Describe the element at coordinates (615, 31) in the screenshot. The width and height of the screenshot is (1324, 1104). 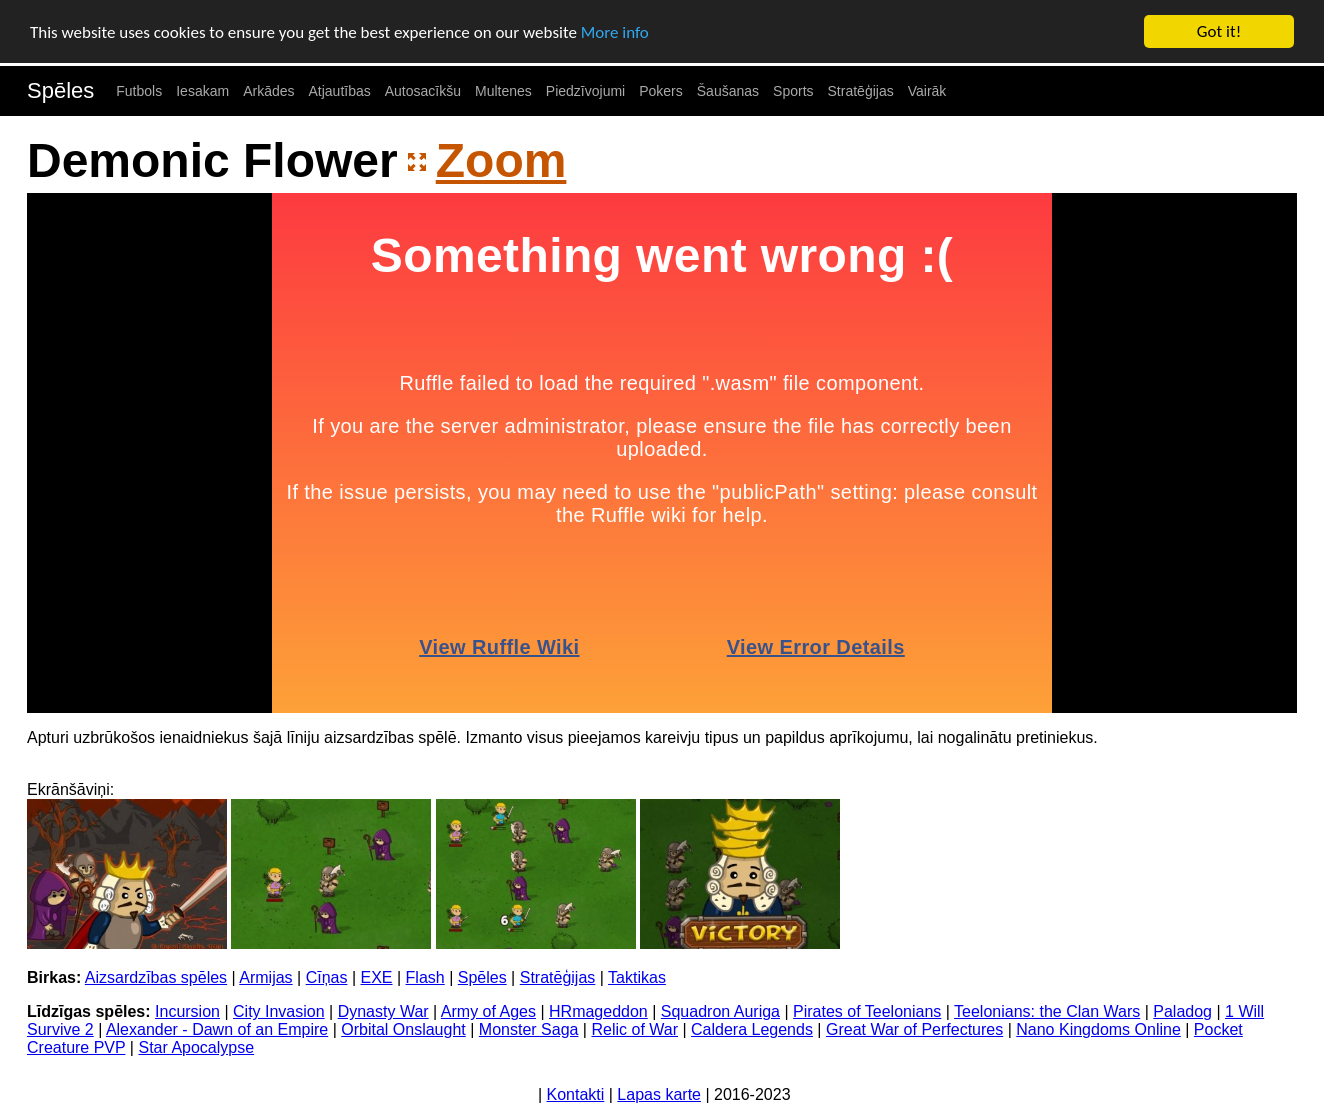
I see `More info` at that location.